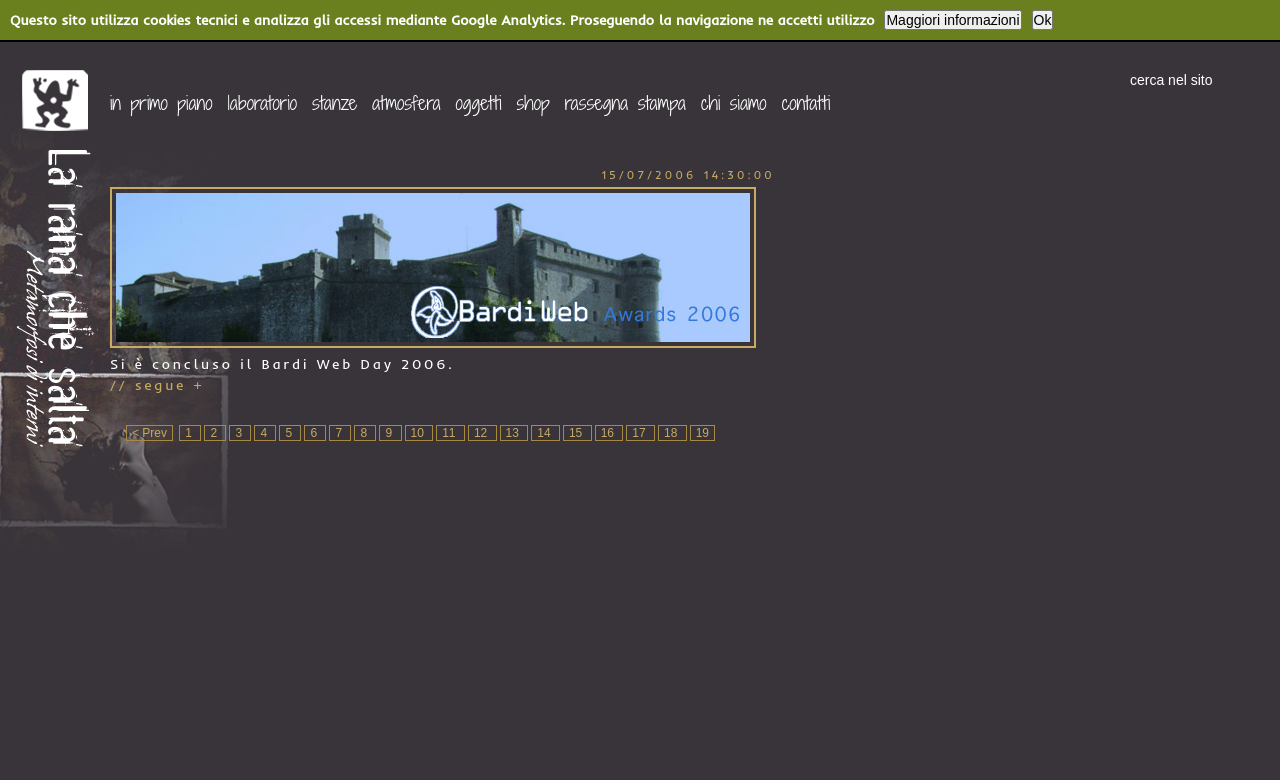  I want to click on 14, so click(545, 433).